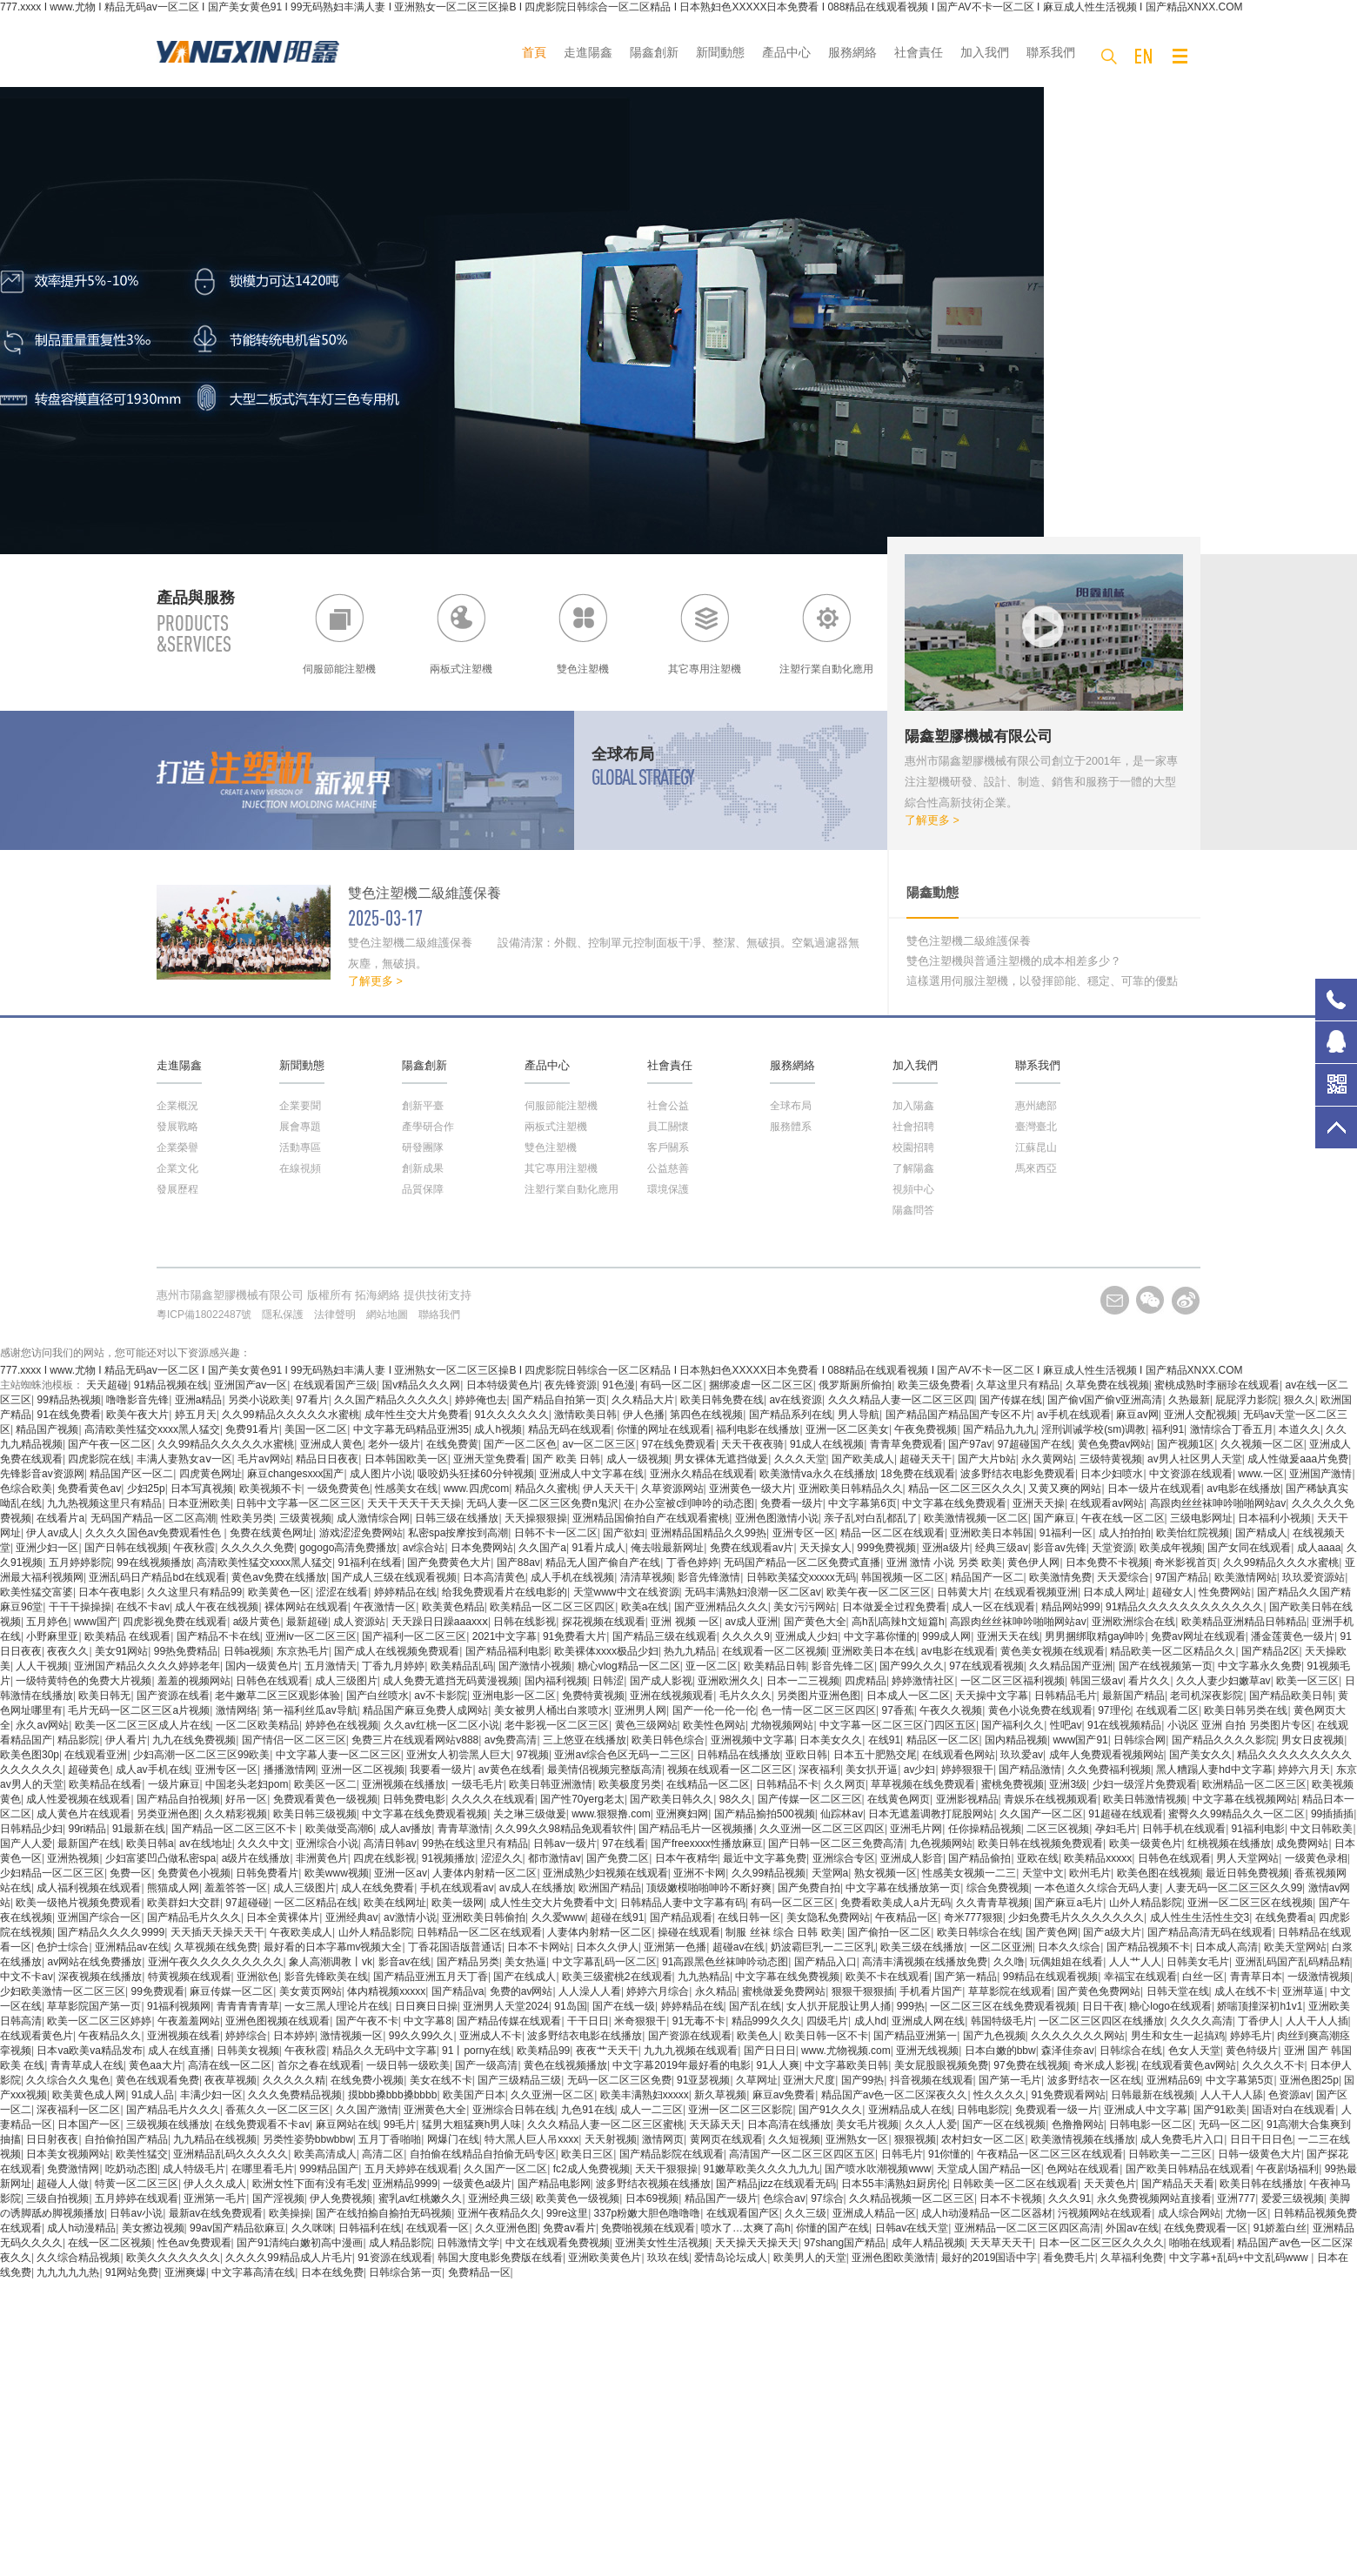 The height and width of the screenshot is (2576, 1357). I want to click on 日本国产一区, so click(88, 2124).